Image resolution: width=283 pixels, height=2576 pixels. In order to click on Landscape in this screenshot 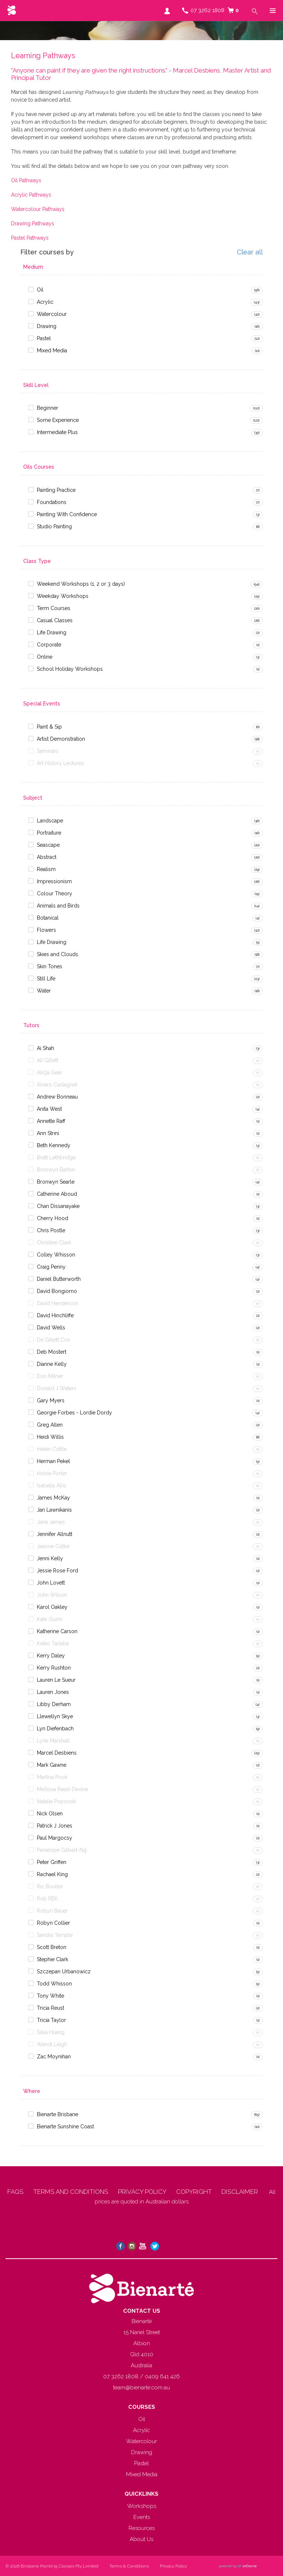, I will do `click(50, 821)`.